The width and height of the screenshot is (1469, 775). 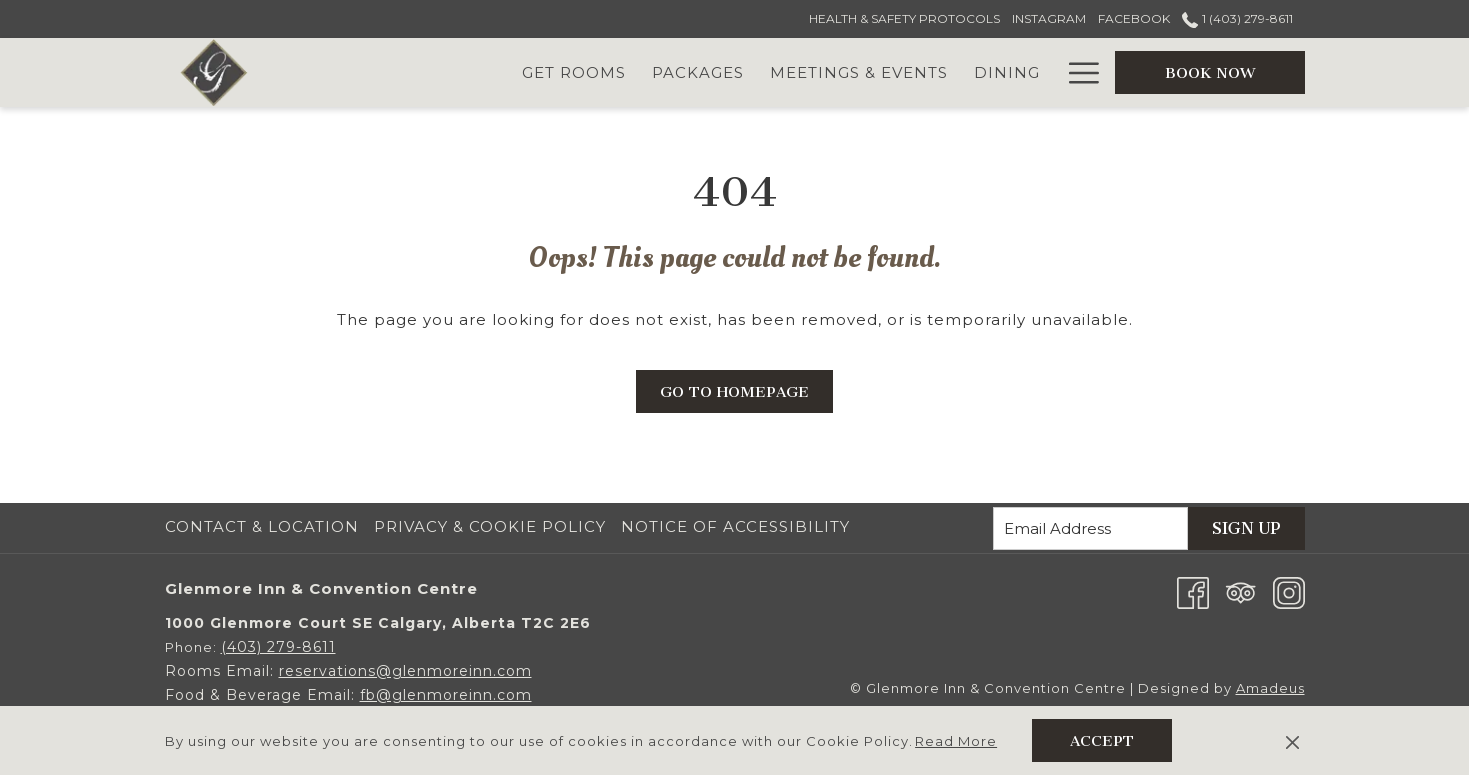 What do you see at coordinates (446, 695) in the screenshot?
I see `fb@glenmoreinn.com` at bounding box center [446, 695].